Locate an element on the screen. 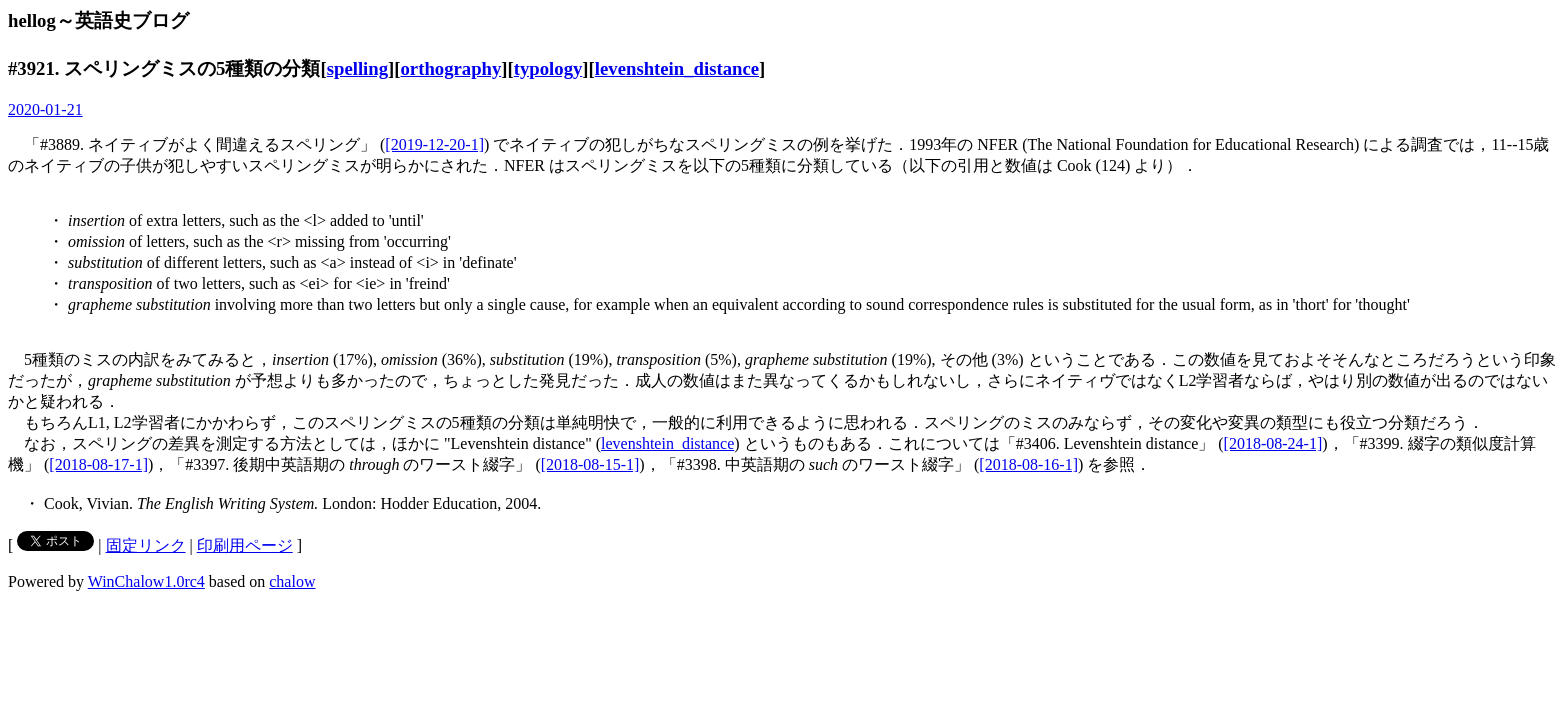 The height and width of the screenshot is (720, 1568). 2020-01-21 is located at coordinates (45, 109).